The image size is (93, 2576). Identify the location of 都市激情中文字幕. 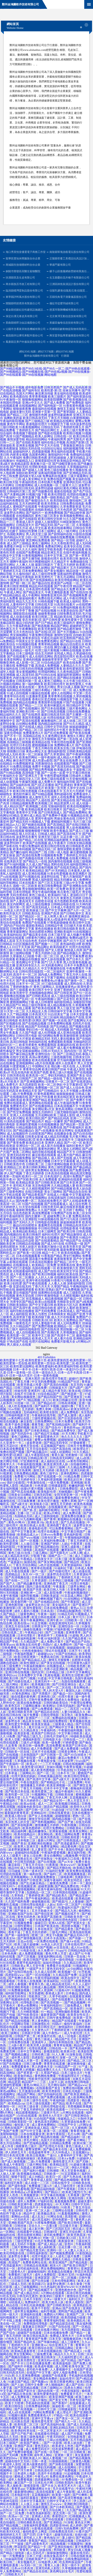
(12, 1892).